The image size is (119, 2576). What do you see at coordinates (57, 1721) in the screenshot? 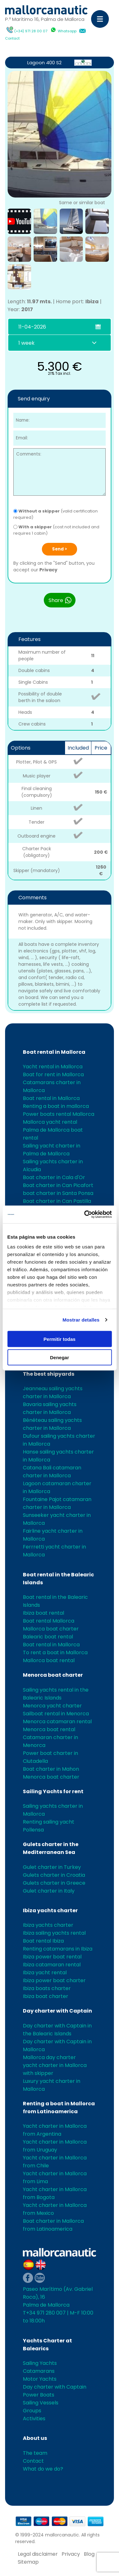
I see `Menorca catamaran rental` at bounding box center [57, 1721].